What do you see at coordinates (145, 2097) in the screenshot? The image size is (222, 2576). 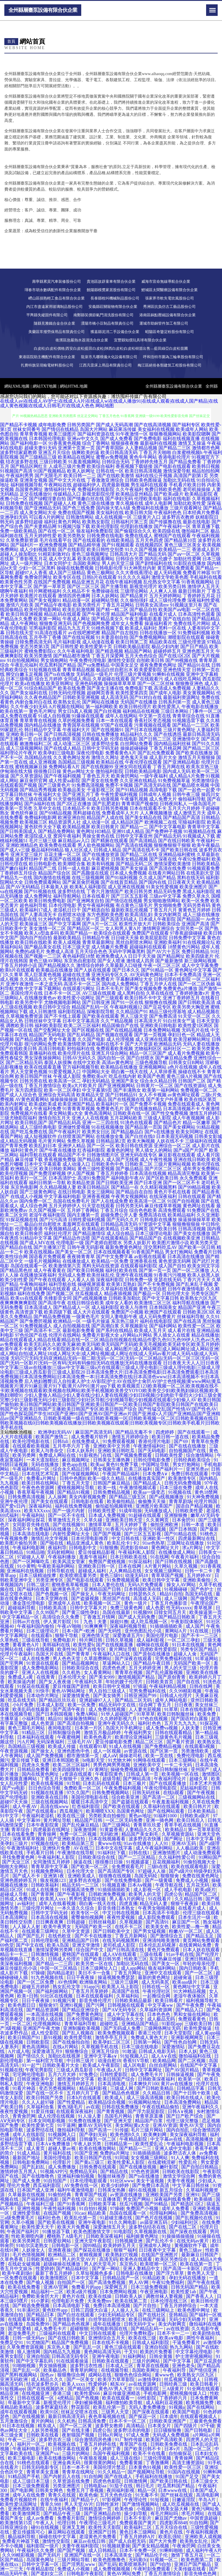 I see `成人三级高清视频` at bounding box center [145, 2097].